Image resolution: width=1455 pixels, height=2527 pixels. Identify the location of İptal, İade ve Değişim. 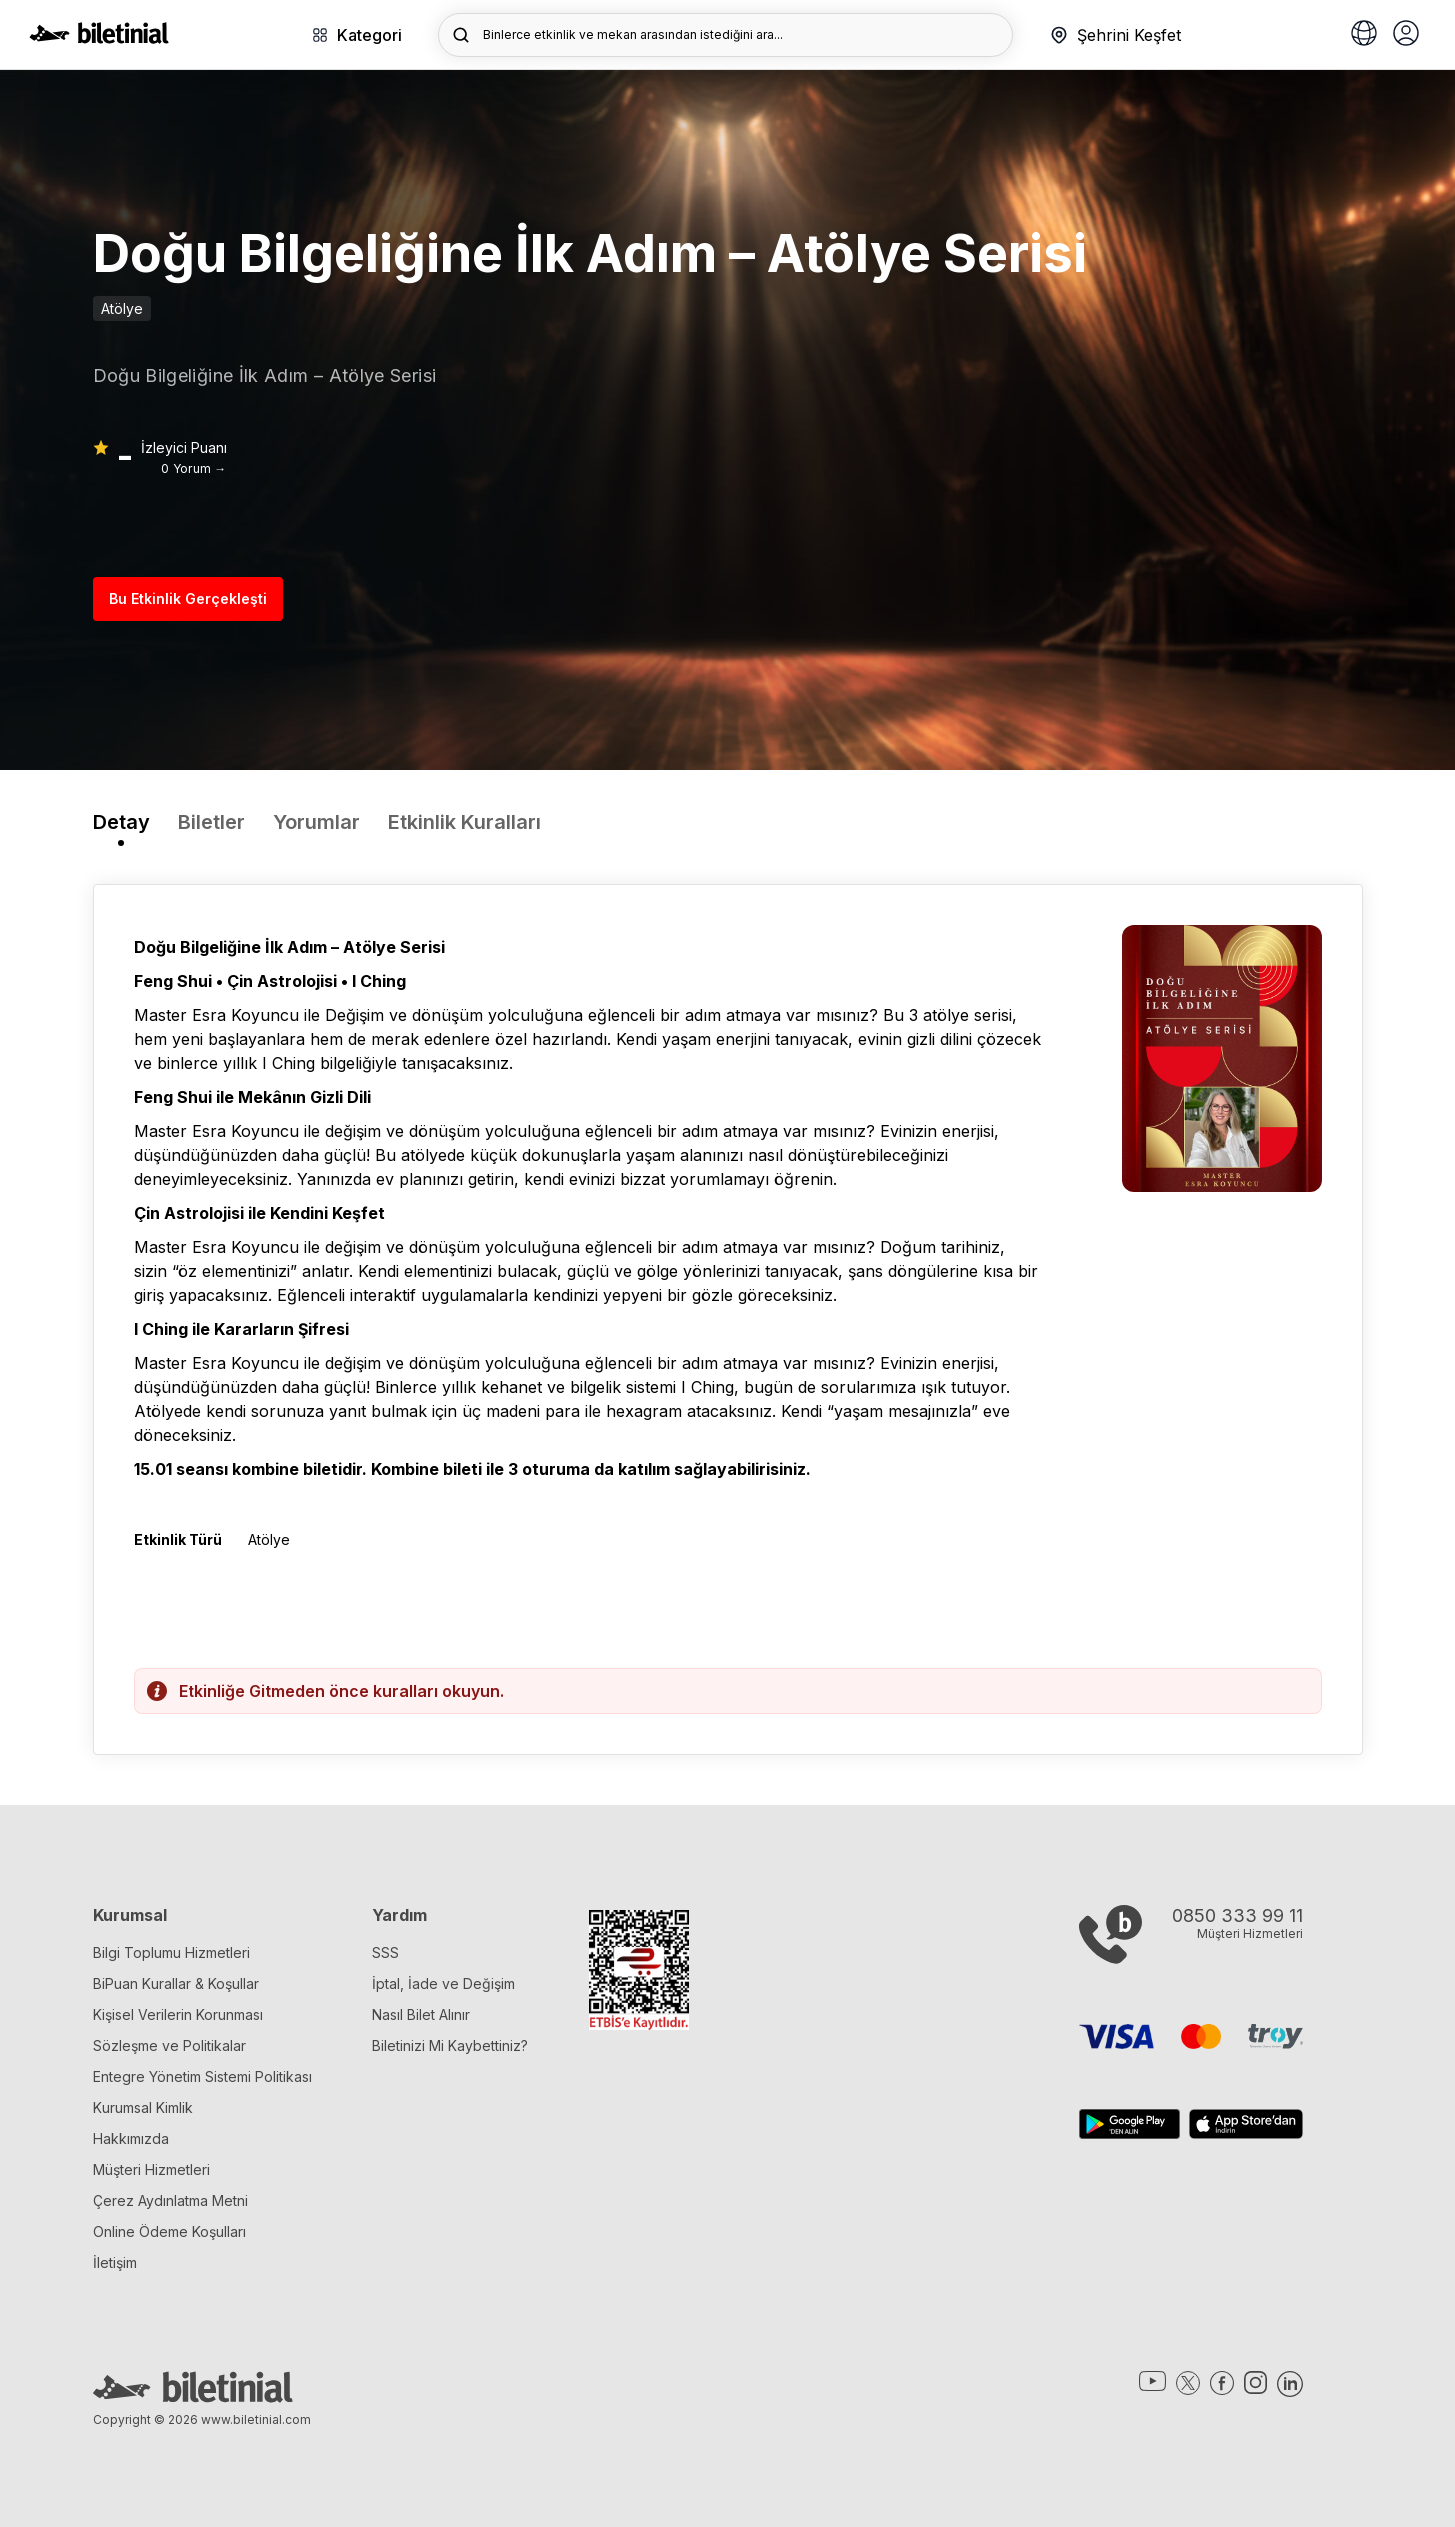
(443, 1983).